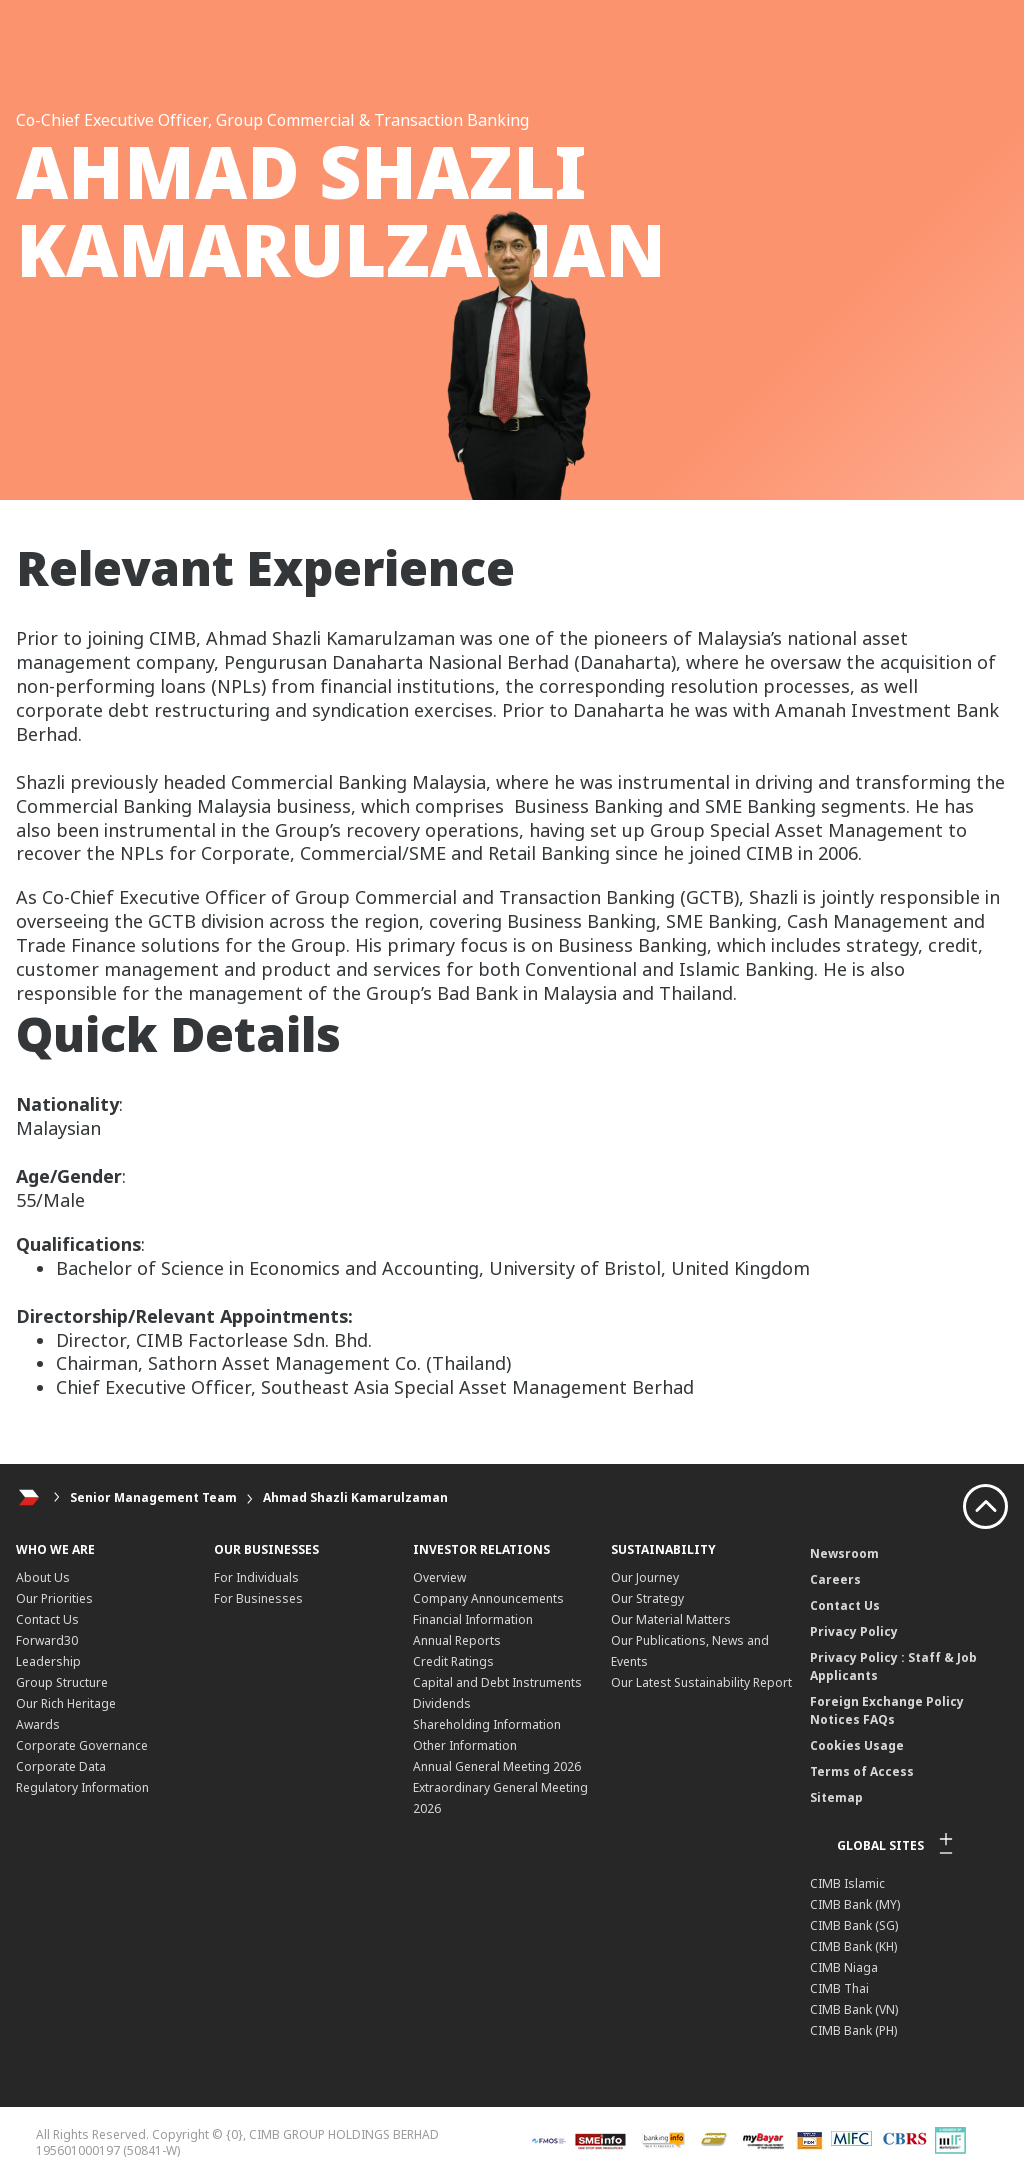 The image size is (1024, 2179). I want to click on CIMB Bank (KH), so click(853, 1946).